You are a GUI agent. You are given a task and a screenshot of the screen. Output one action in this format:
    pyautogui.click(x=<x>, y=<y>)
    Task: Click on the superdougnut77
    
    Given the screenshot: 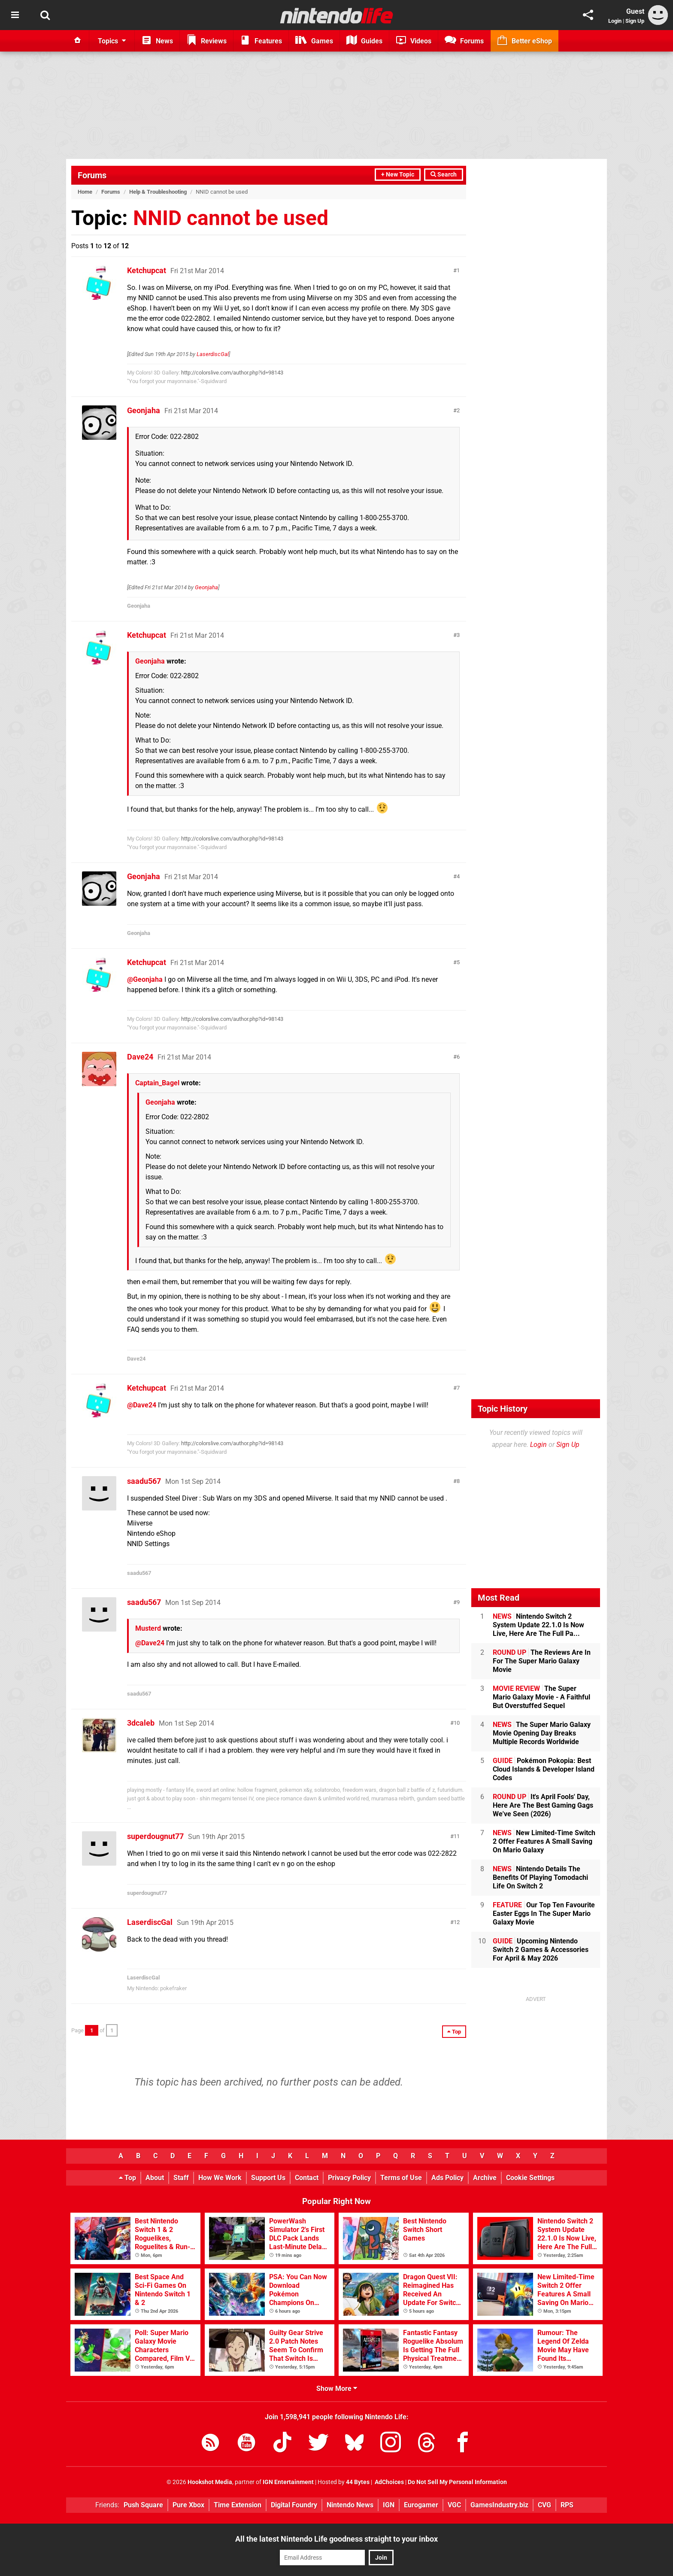 What is the action you would take?
    pyautogui.click(x=155, y=1836)
    